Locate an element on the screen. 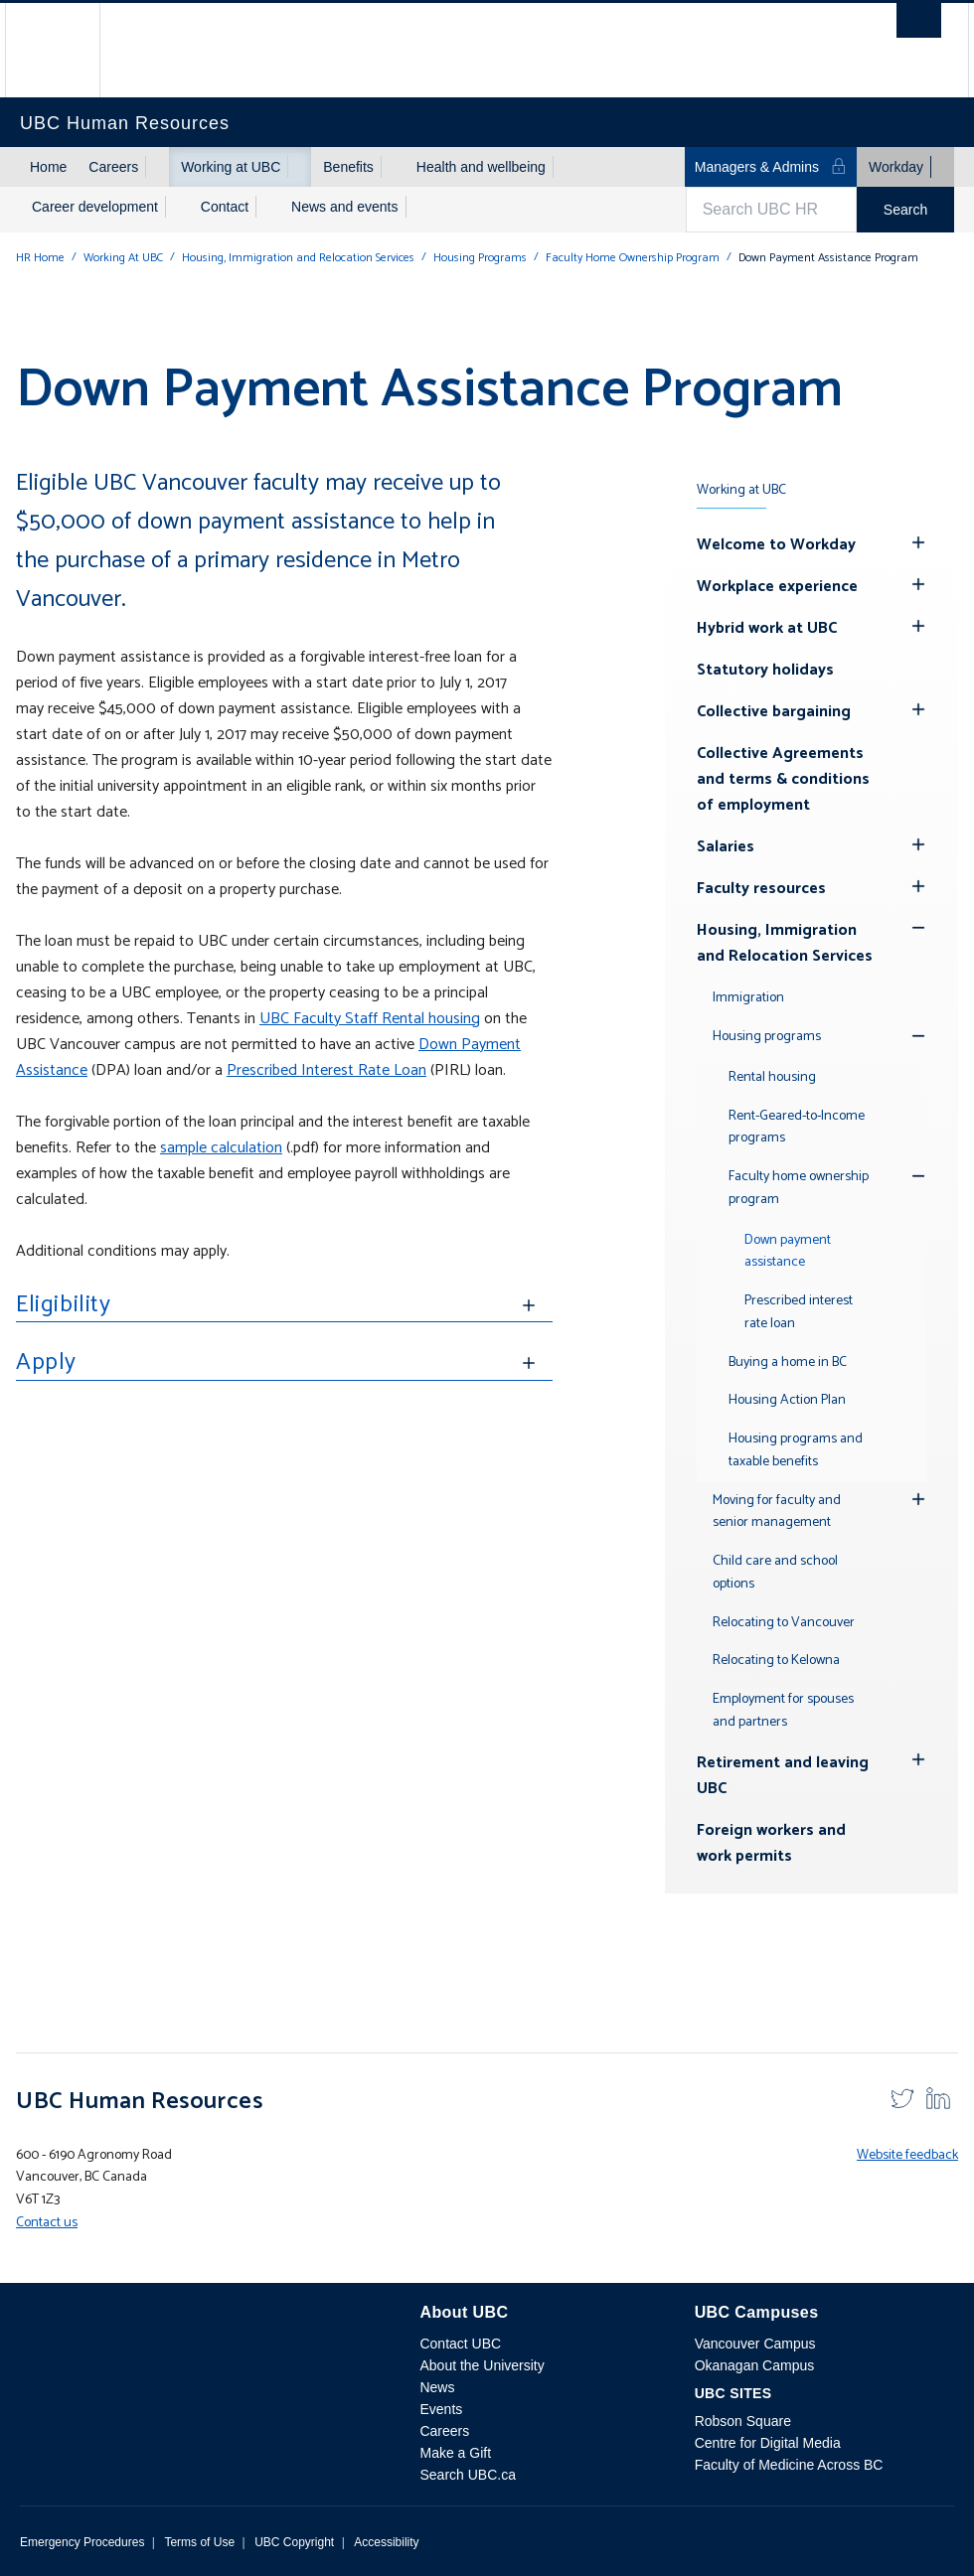  UBC Copyright is located at coordinates (294, 2542).